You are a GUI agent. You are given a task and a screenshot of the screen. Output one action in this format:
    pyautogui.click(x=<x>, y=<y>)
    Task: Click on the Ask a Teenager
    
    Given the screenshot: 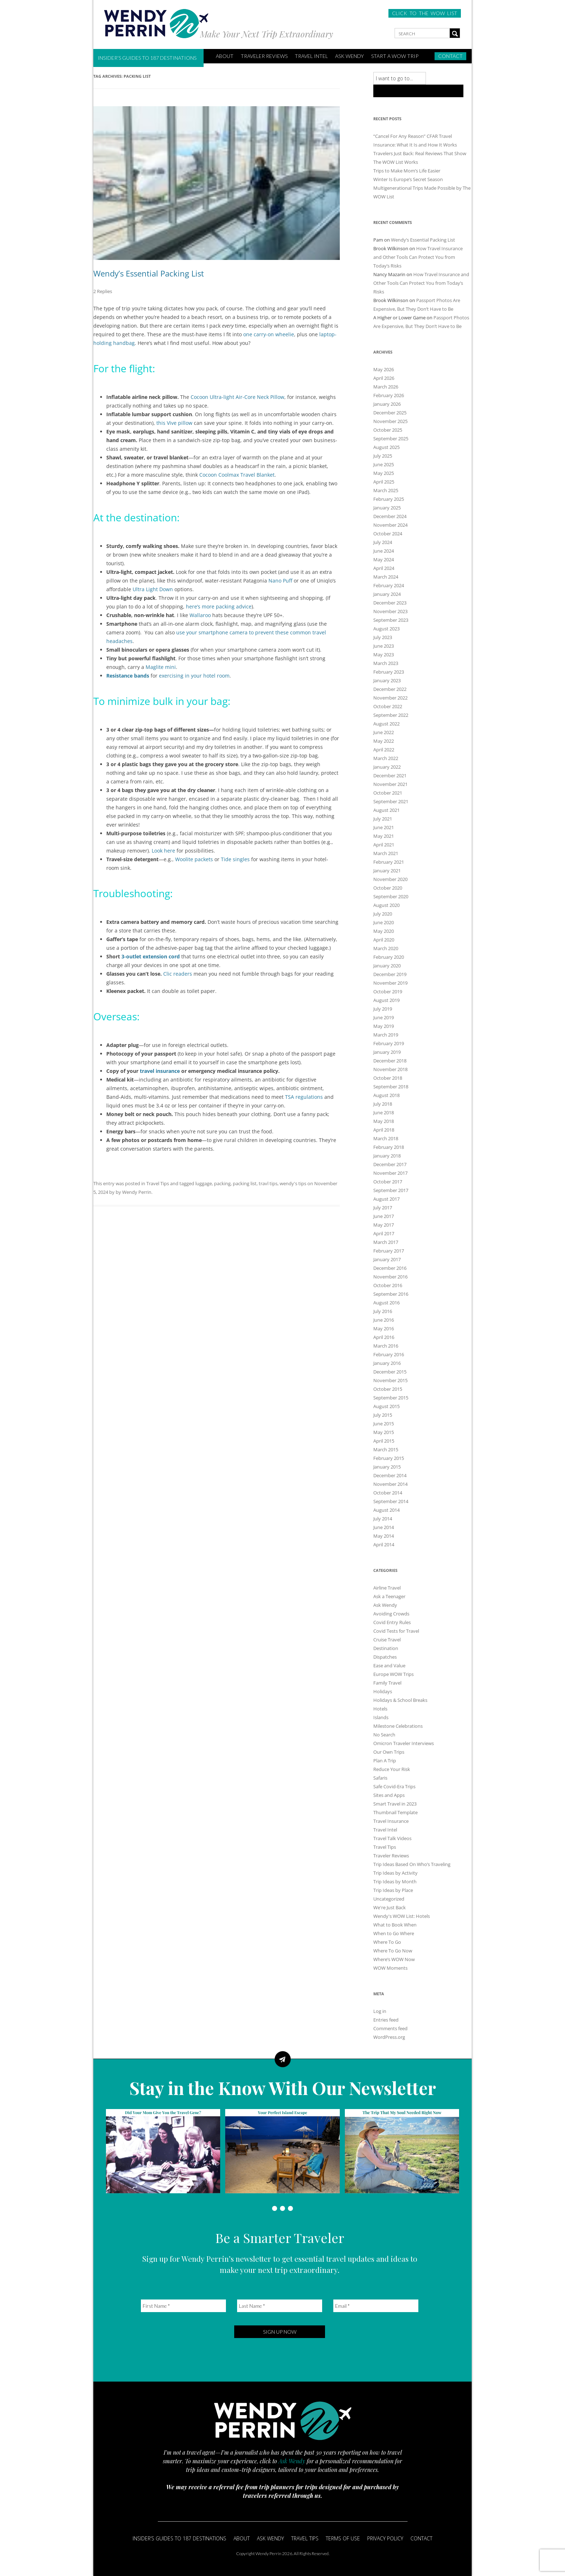 What is the action you would take?
    pyautogui.click(x=389, y=1596)
    